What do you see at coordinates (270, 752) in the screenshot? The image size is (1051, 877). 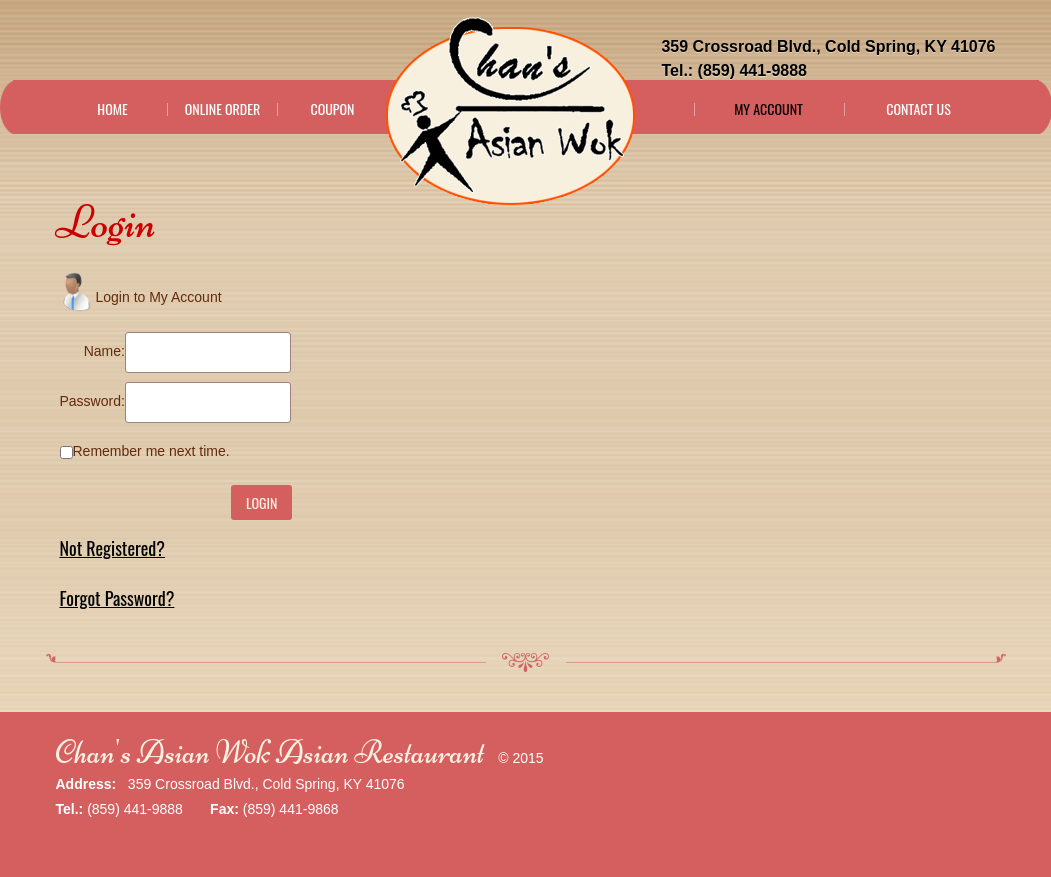 I see `Chan's Asian Wok Asian Restaurant` at bounding box center [270, 752].